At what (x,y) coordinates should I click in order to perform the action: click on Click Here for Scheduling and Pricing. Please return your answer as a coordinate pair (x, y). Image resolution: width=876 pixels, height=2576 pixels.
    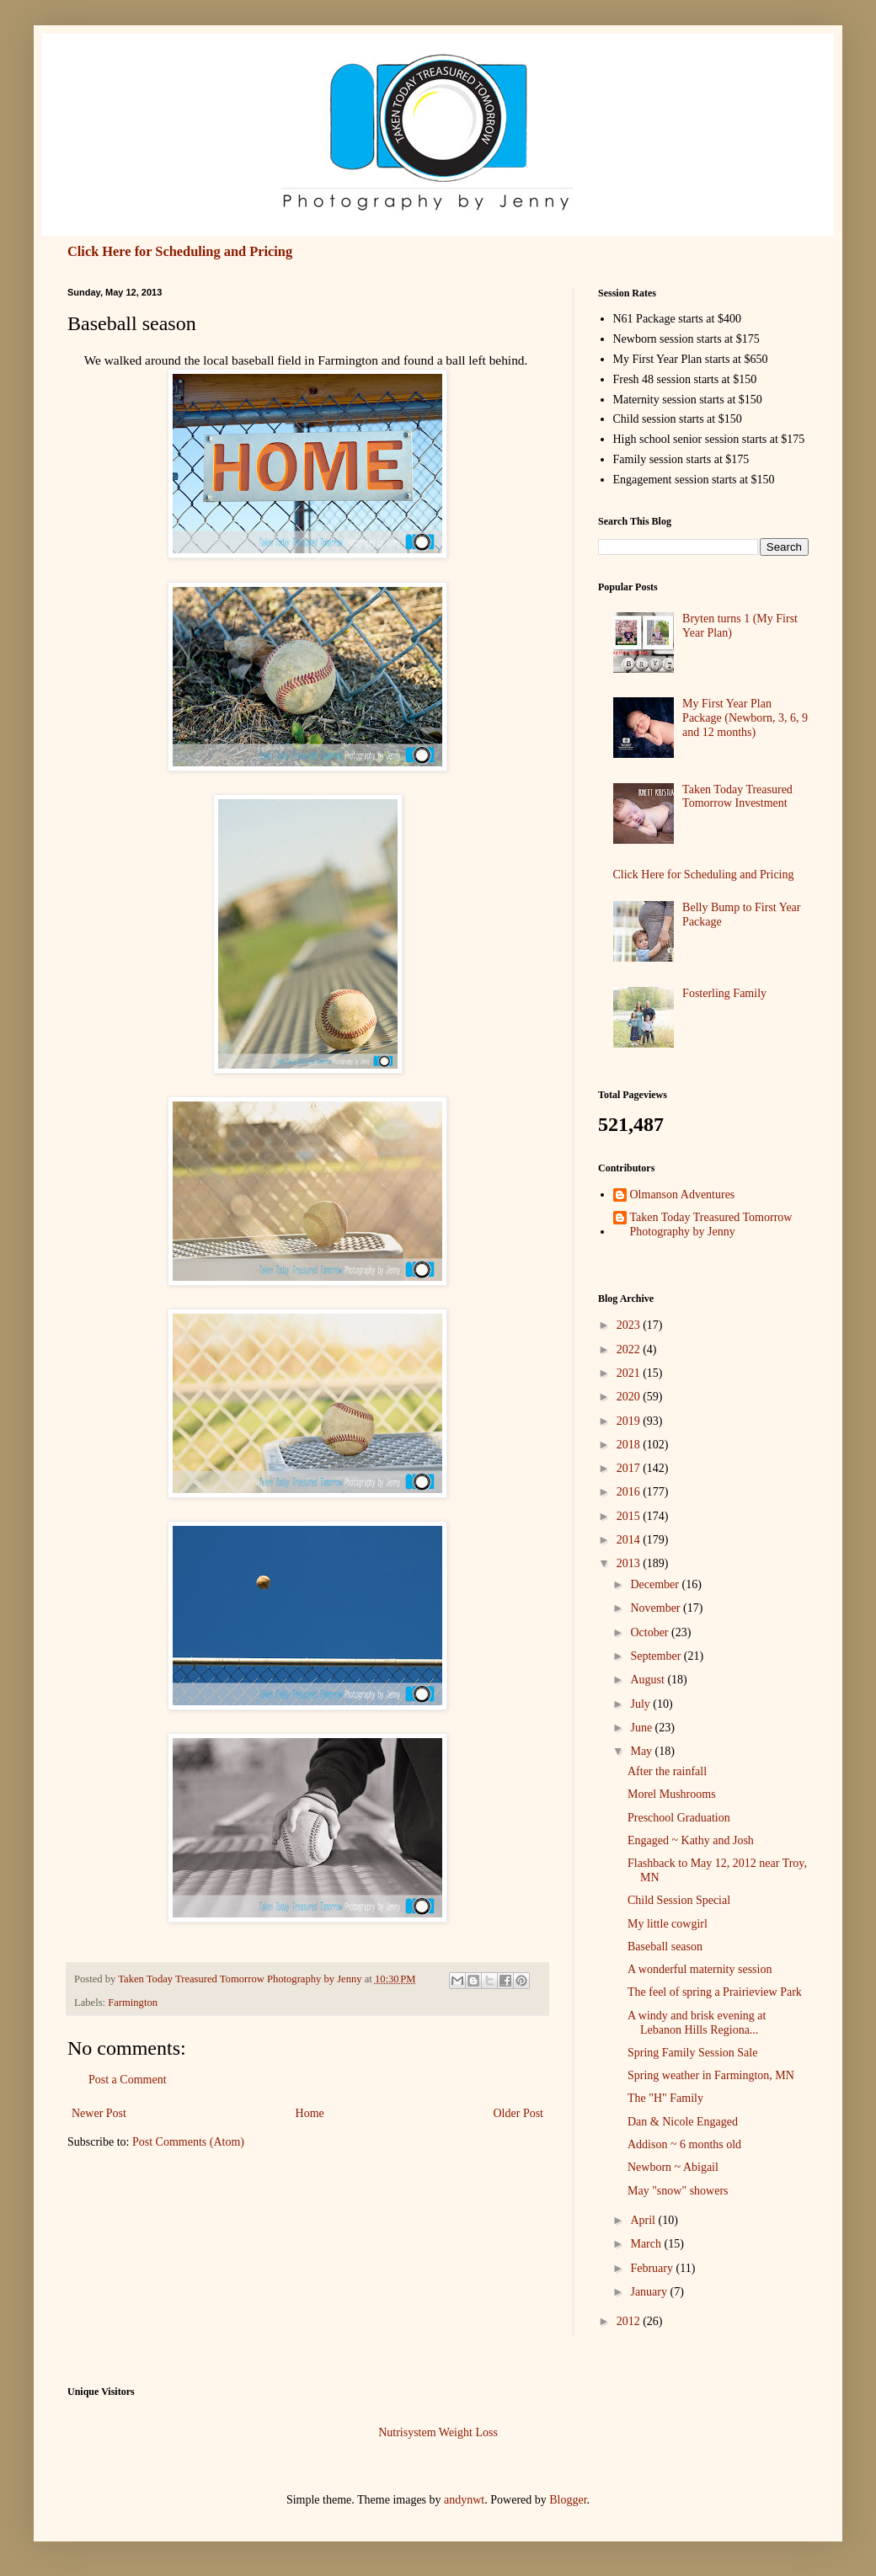
    Looking at the image, I should click on (179, 251).